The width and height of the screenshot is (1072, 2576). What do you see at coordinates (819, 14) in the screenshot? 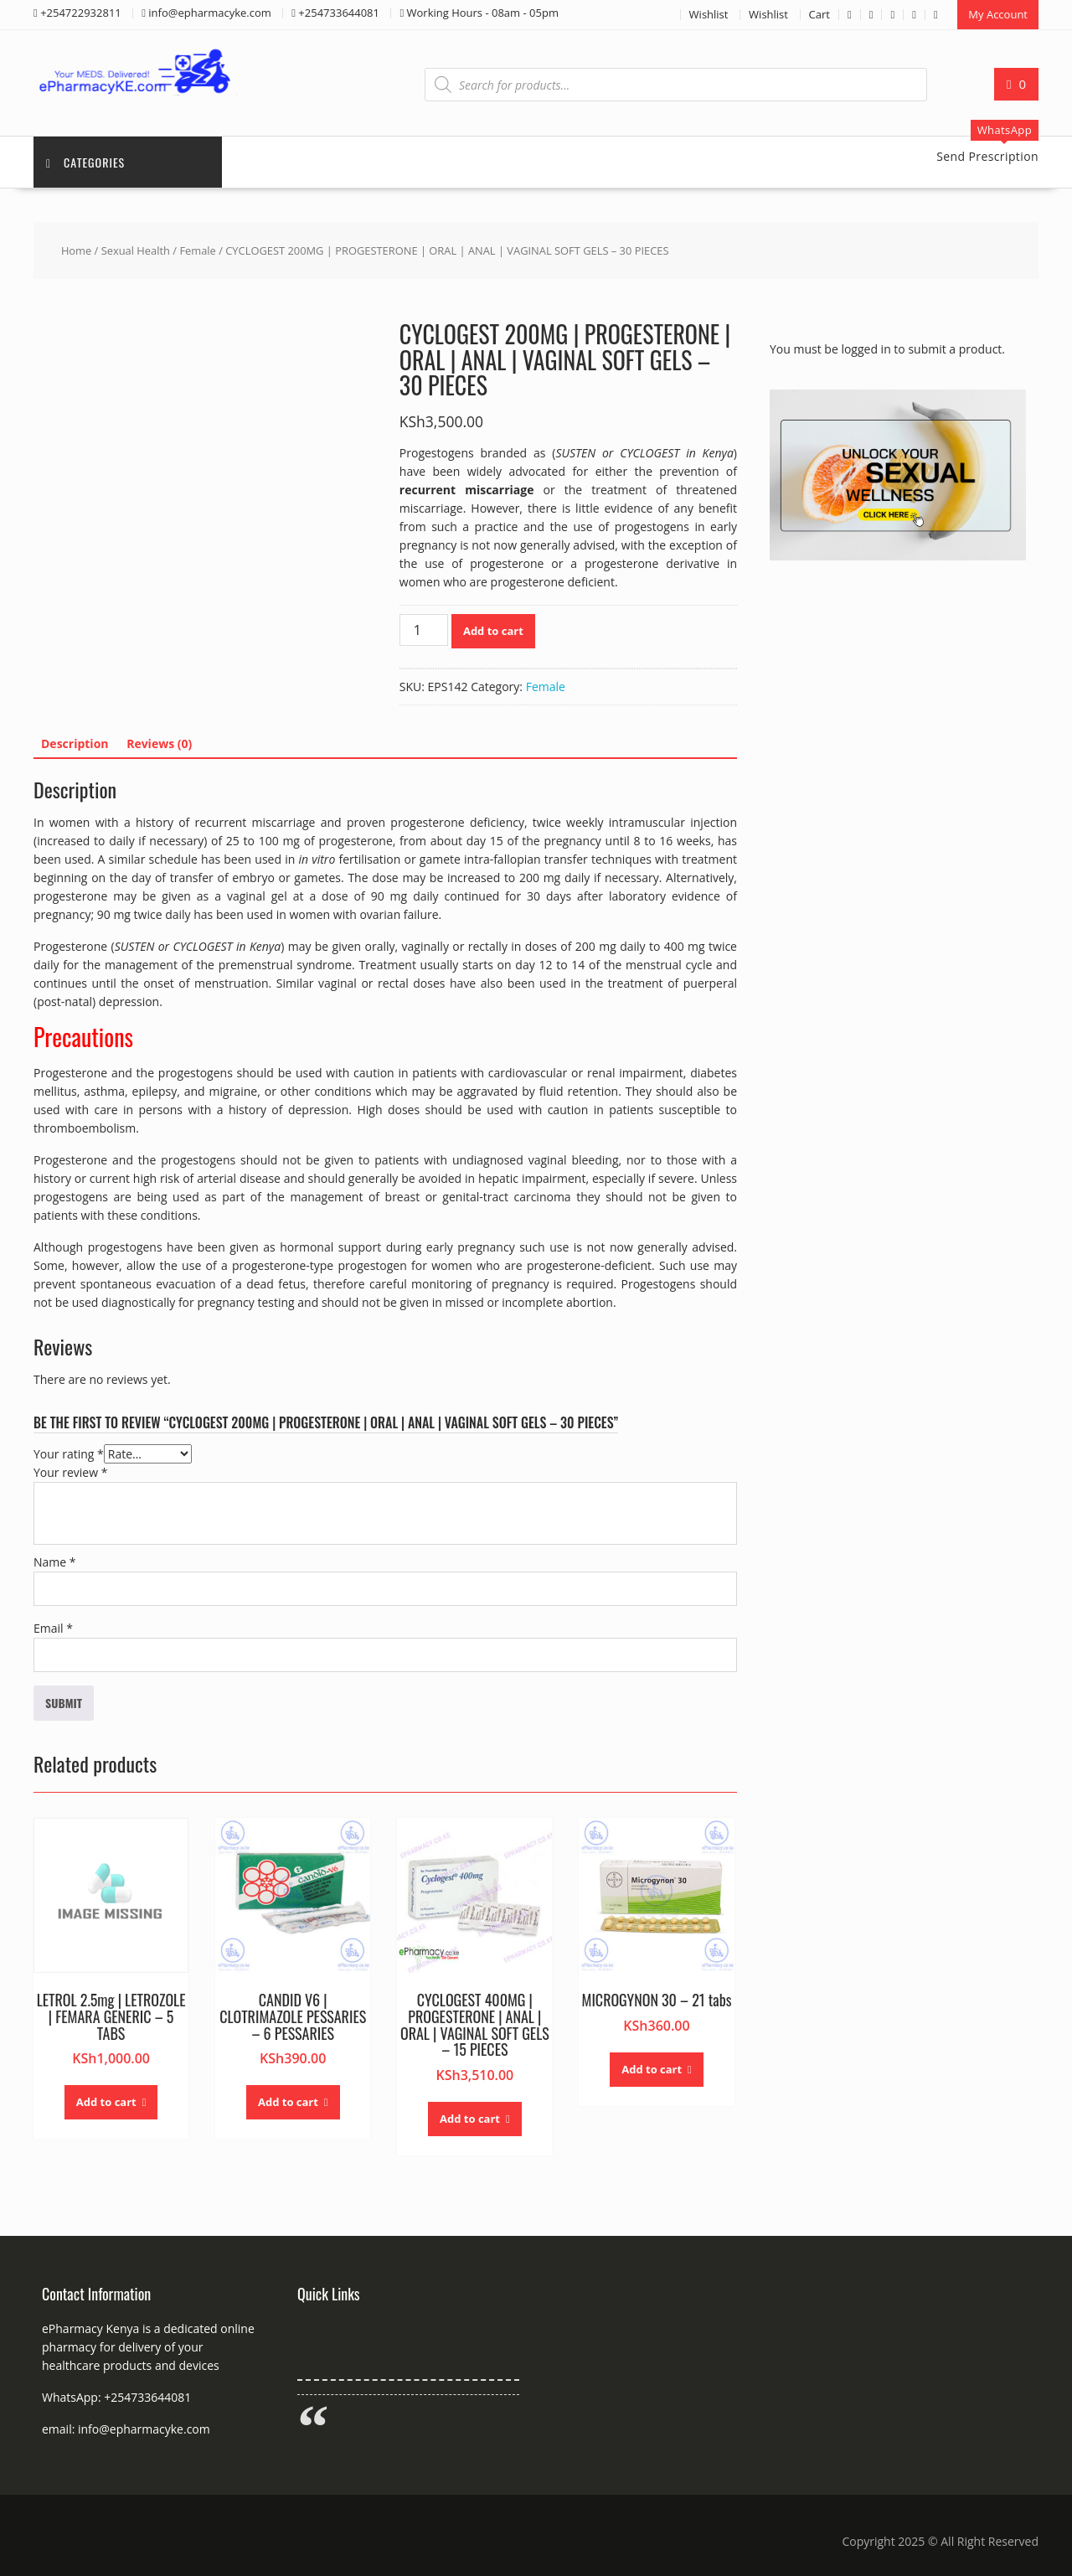
I see `Cart` at bounding box center [819, 14].